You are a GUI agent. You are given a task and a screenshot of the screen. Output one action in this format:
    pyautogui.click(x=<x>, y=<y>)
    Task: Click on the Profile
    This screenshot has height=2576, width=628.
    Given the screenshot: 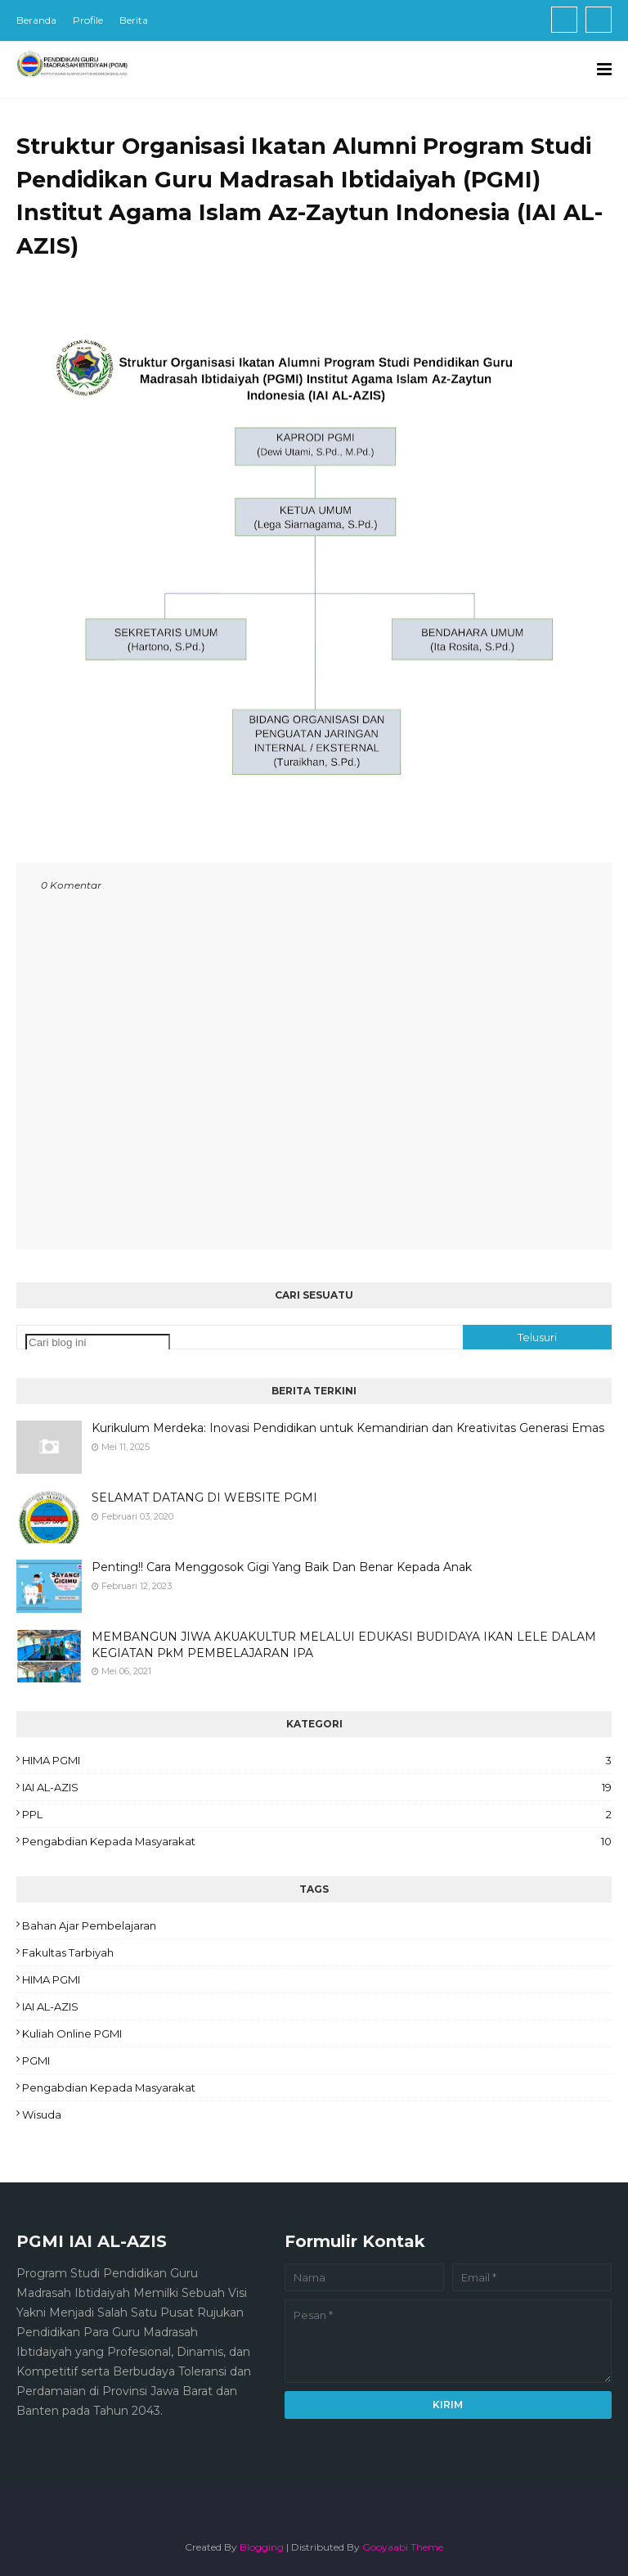 What is the action you would take?
    pyautogui.click(x=88, y=20)
    